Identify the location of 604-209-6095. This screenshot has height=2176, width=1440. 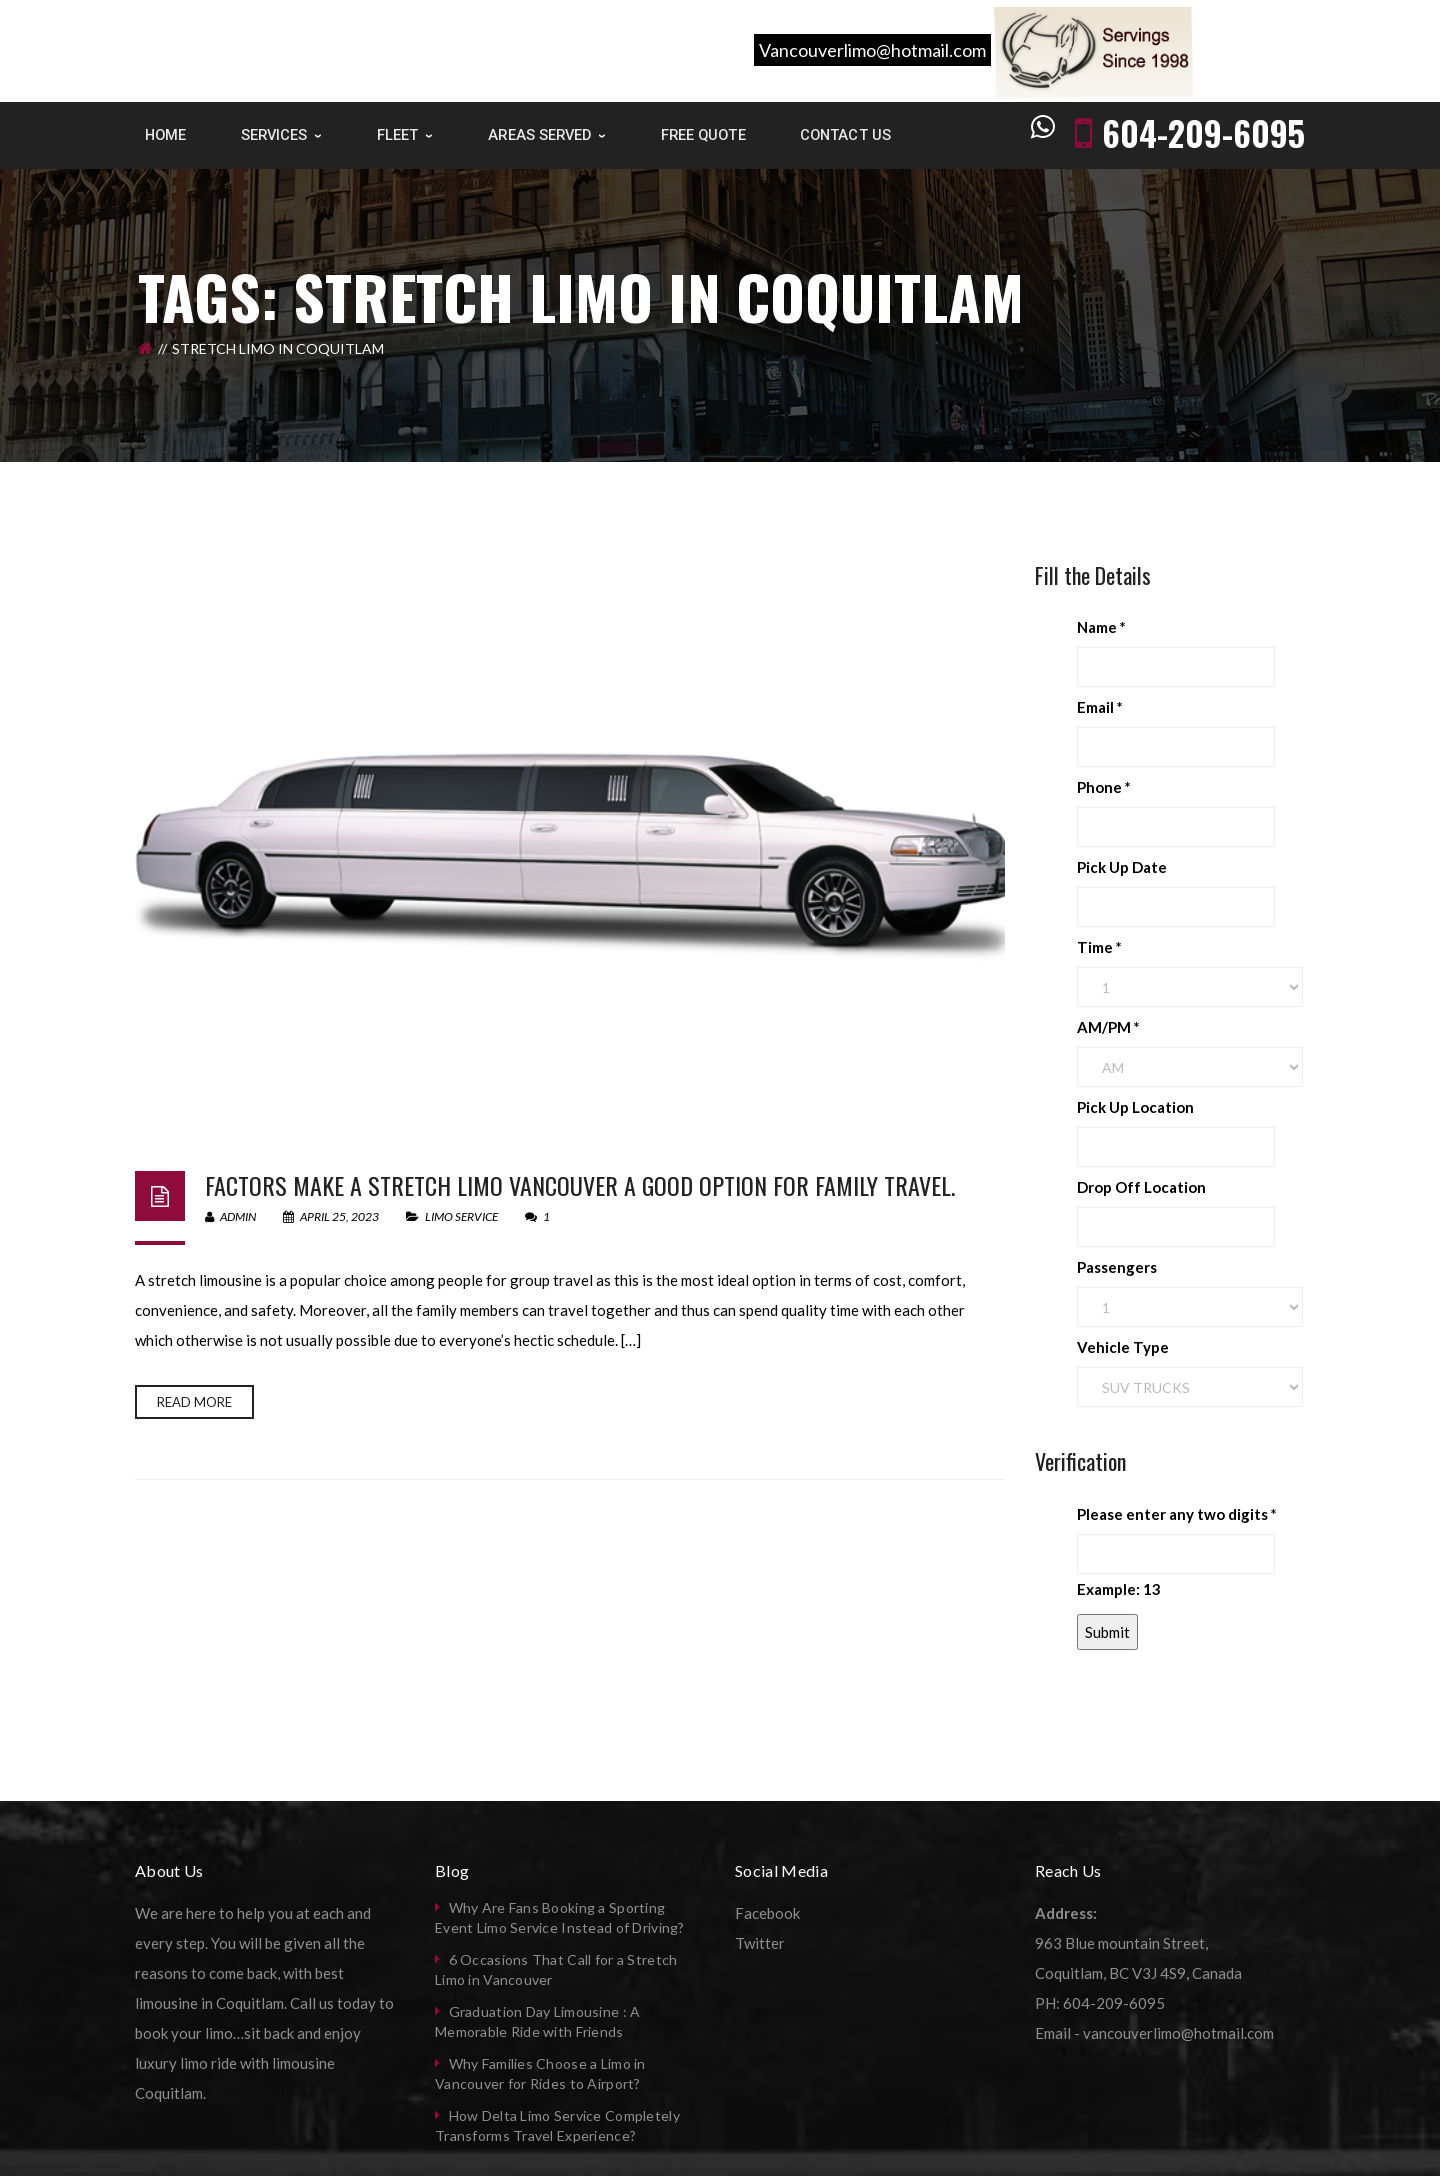
(1203, 132).